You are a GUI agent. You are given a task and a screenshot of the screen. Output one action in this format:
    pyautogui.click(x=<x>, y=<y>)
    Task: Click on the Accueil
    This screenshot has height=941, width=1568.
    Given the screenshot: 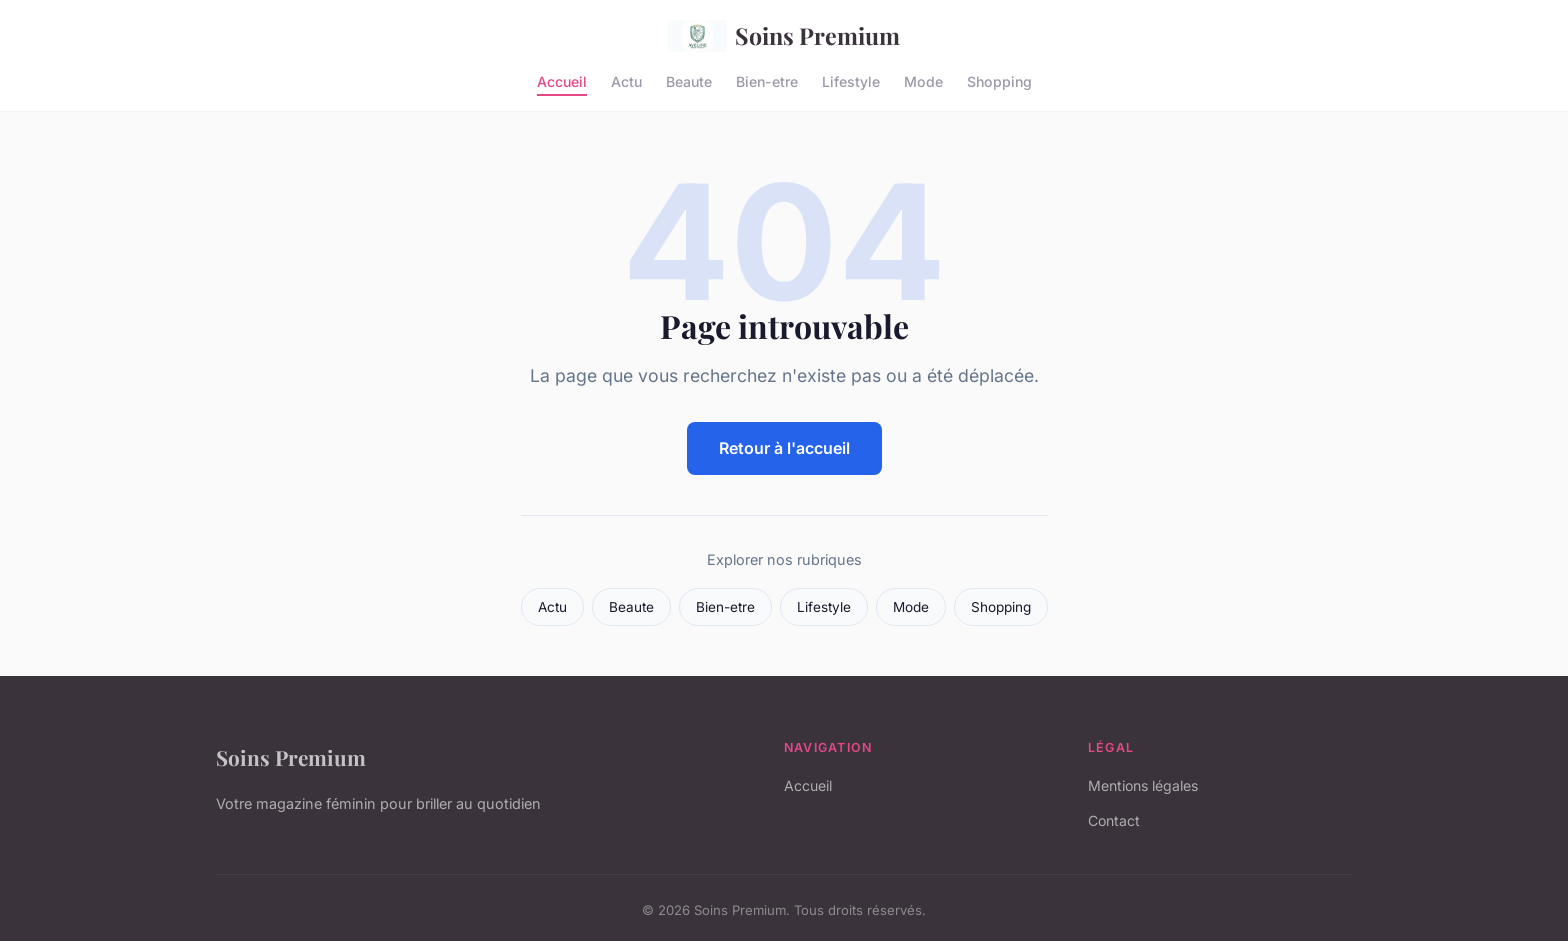 What is the action you would take?
    pyautogui.click(x=562, y=80)
    